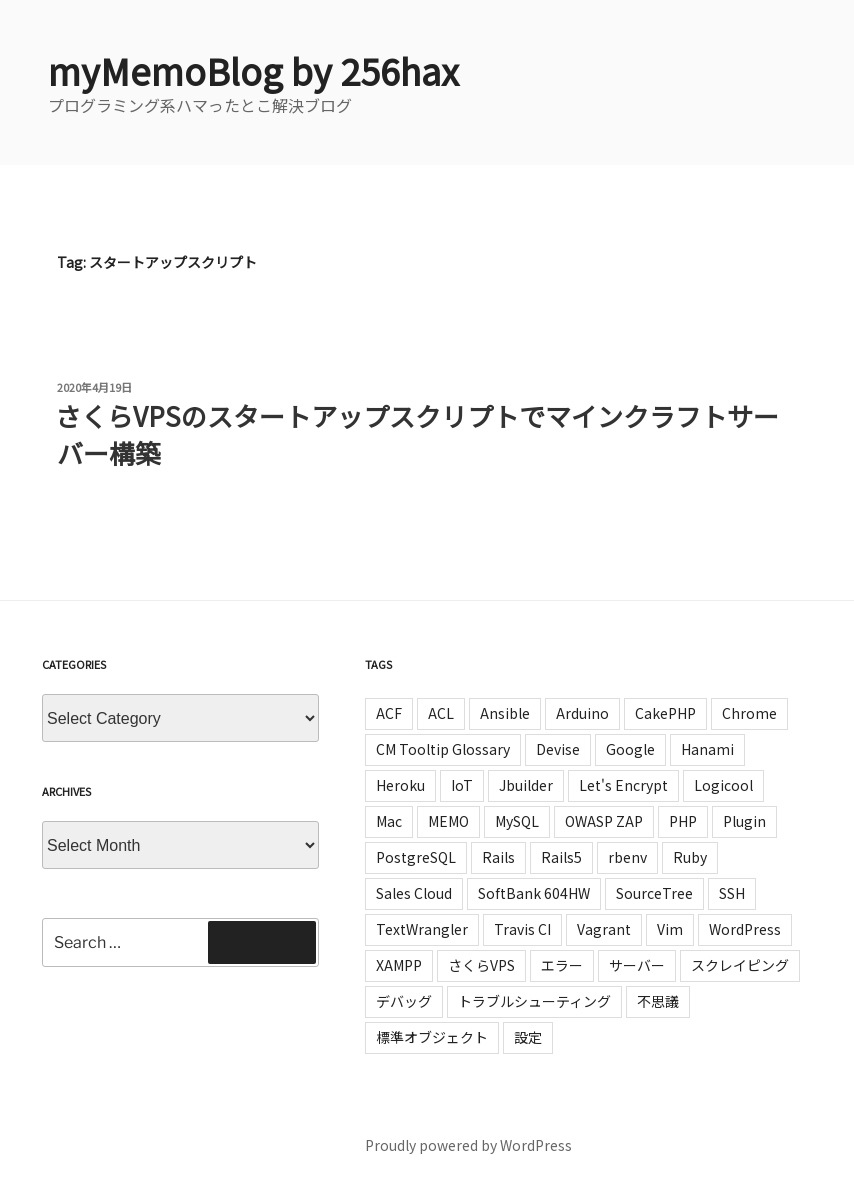 The width and height of the screenshot is (854, 1191). I want to click on SourceTree, so click(654, 893).